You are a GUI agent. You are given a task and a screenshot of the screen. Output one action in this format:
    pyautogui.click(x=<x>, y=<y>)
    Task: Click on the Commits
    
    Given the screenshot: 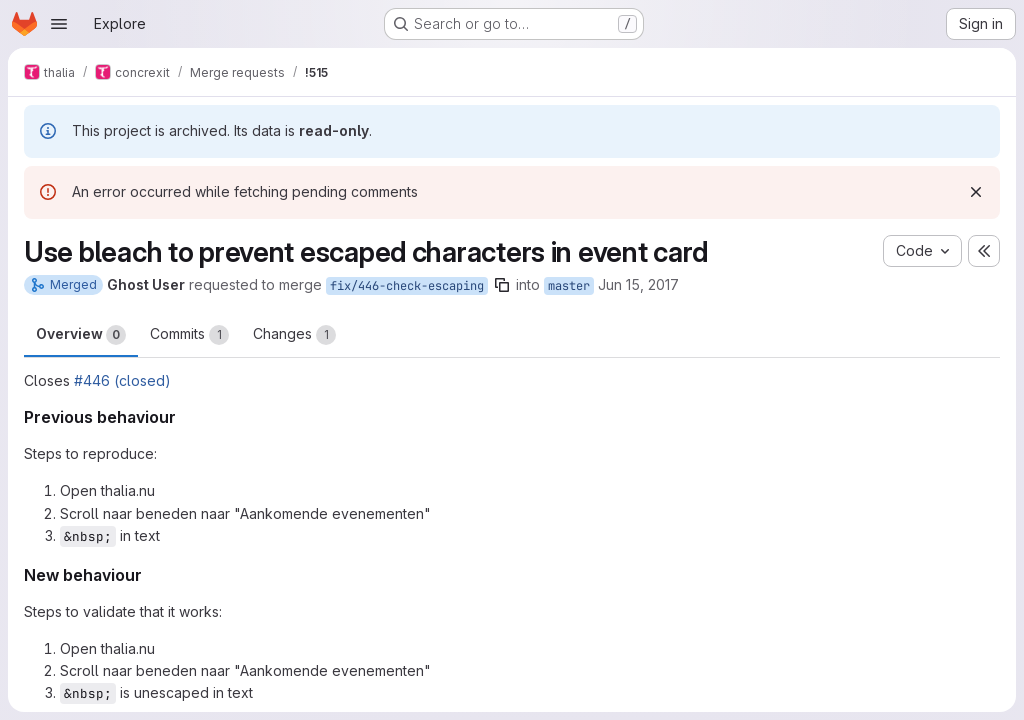 What is the action you would take?
    pyautogui.click(x=189, y=335)
    